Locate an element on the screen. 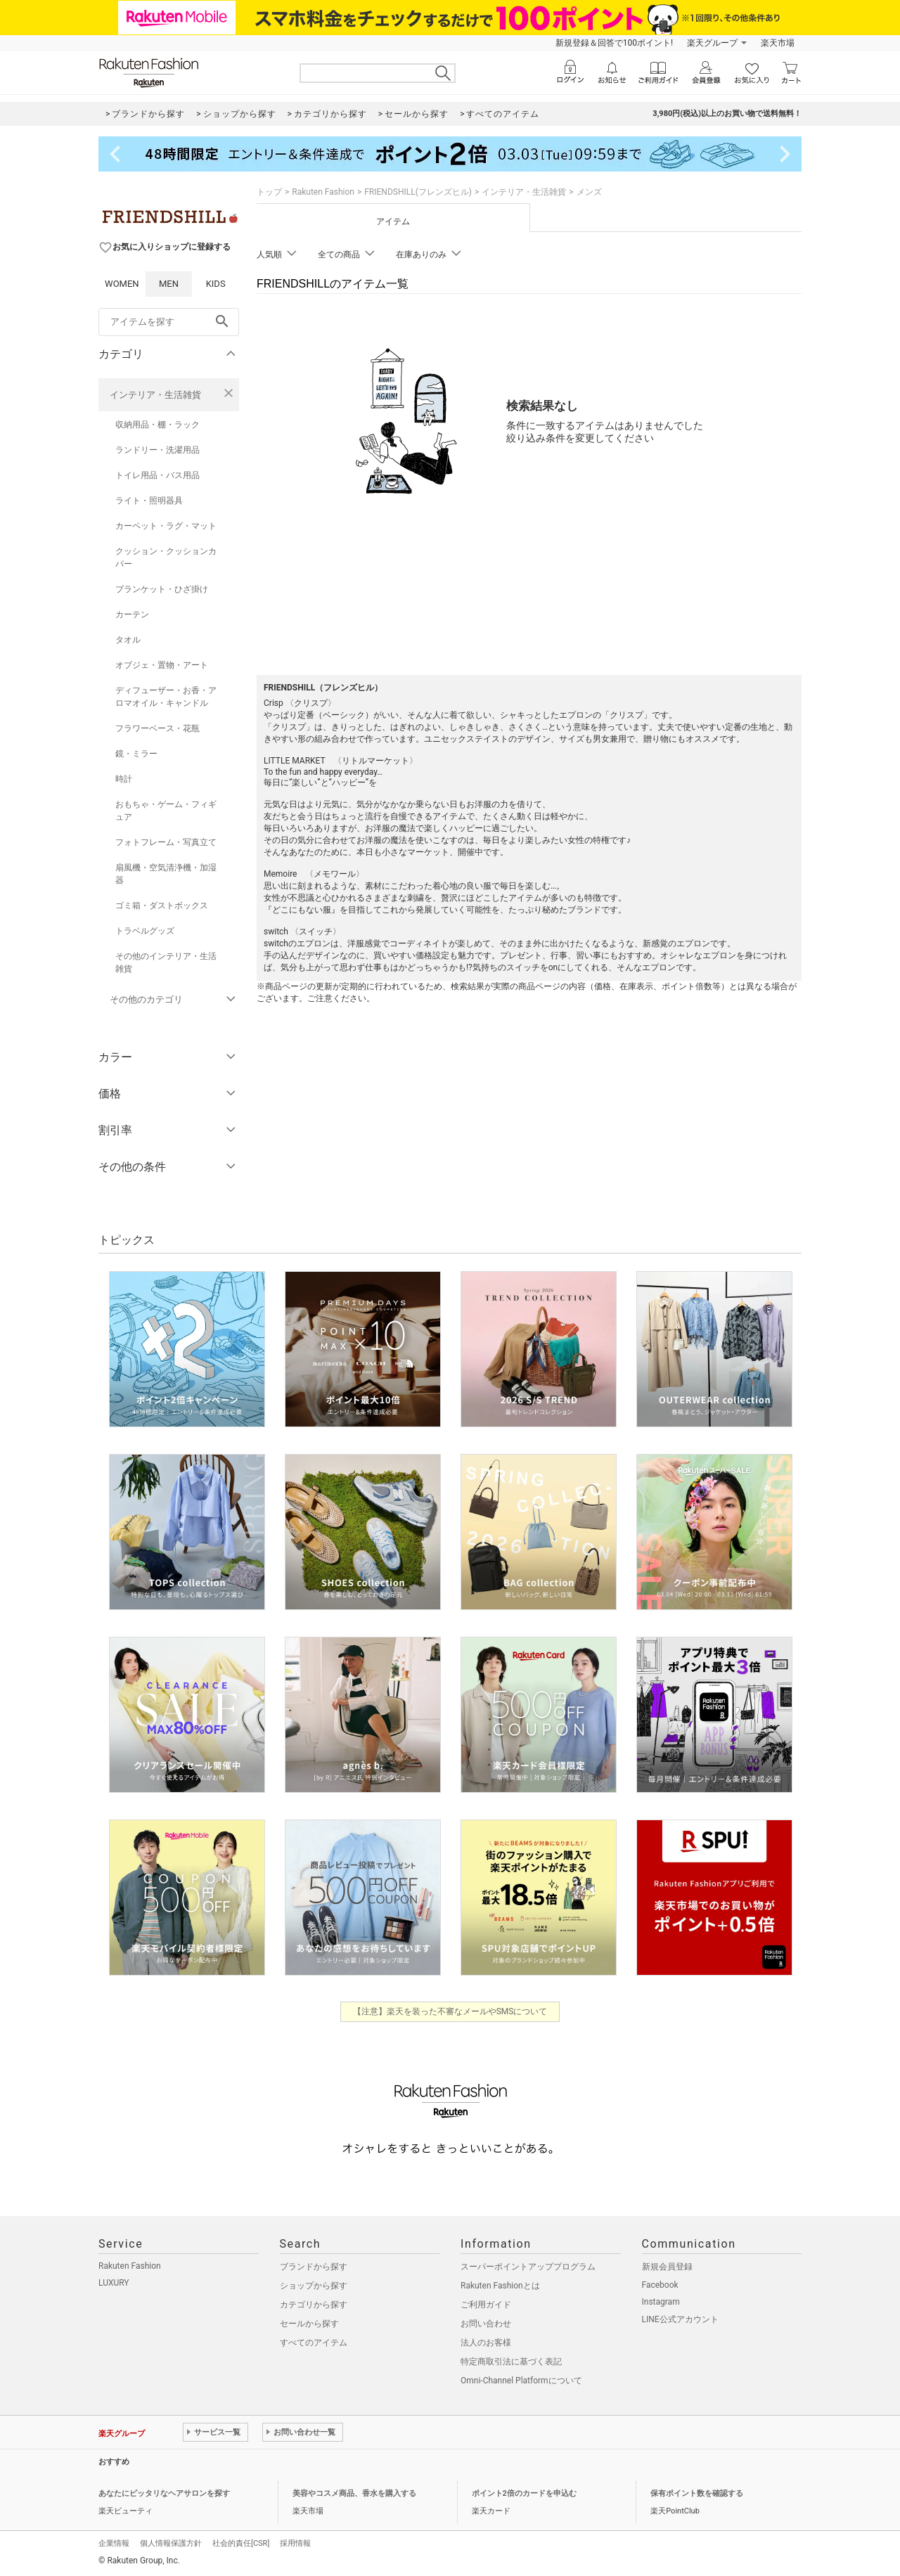 This screenshot has width=900, height=2576. 採用情報 is located at coordinates (295, 2543).